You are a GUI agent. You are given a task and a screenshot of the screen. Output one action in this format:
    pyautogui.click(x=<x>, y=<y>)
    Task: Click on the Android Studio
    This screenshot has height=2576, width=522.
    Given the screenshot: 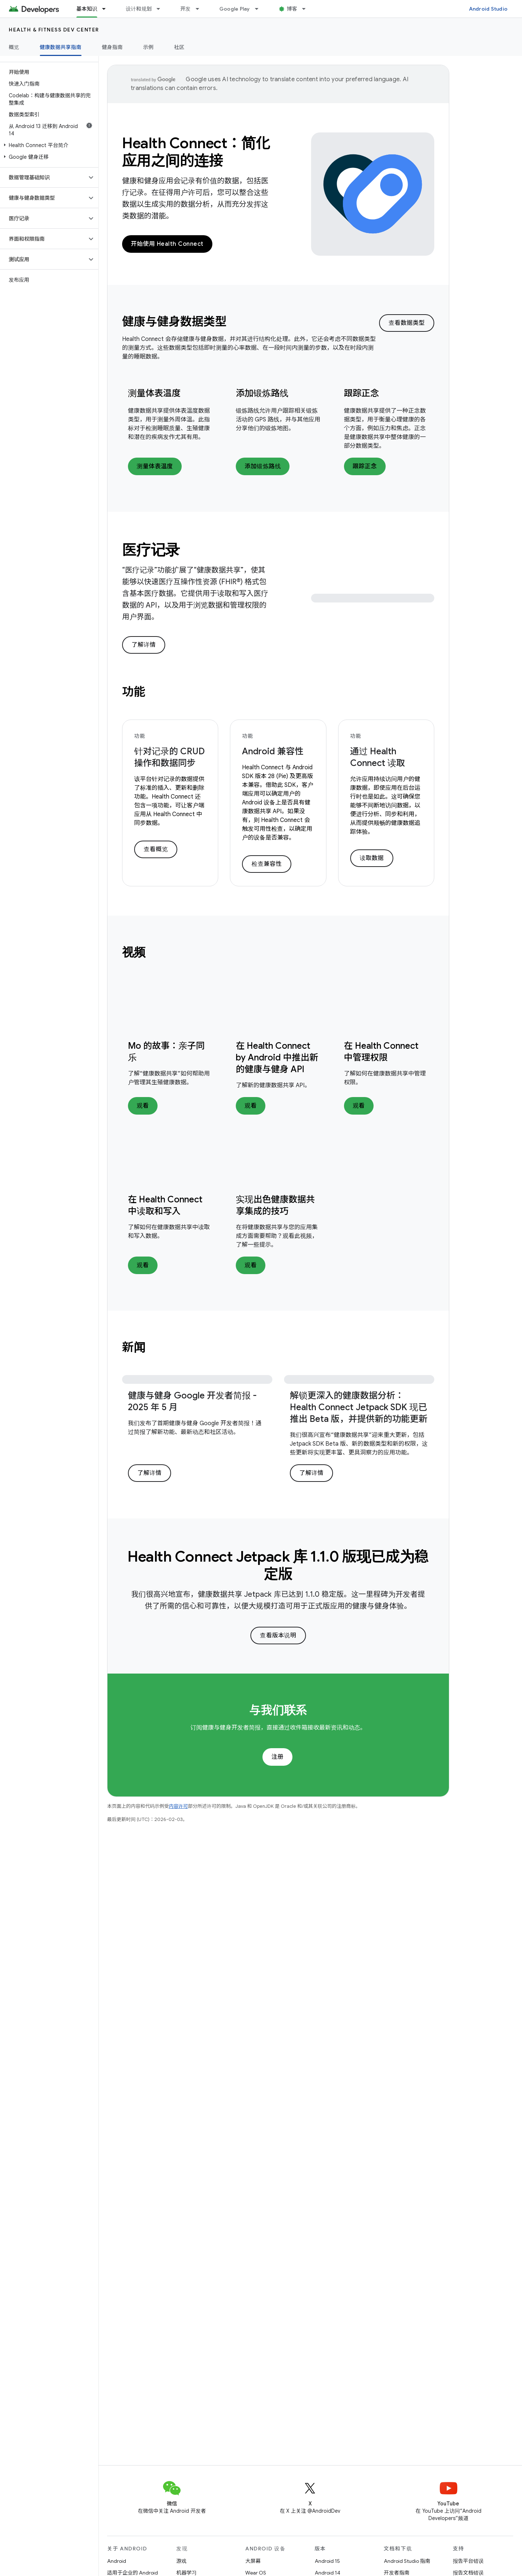 What is the action you would take?
    pyautogui.click(x=488, y=8)
    